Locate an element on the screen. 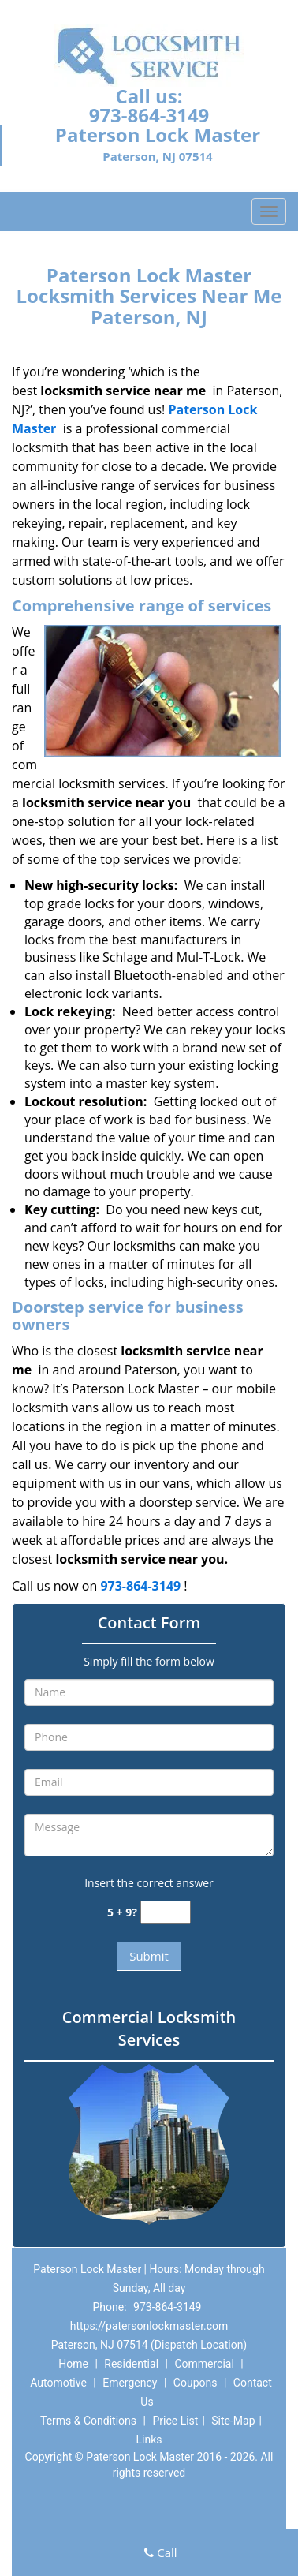 The image size is (298, 2576). 973-864-3149 is located at coordinates (149, 115).